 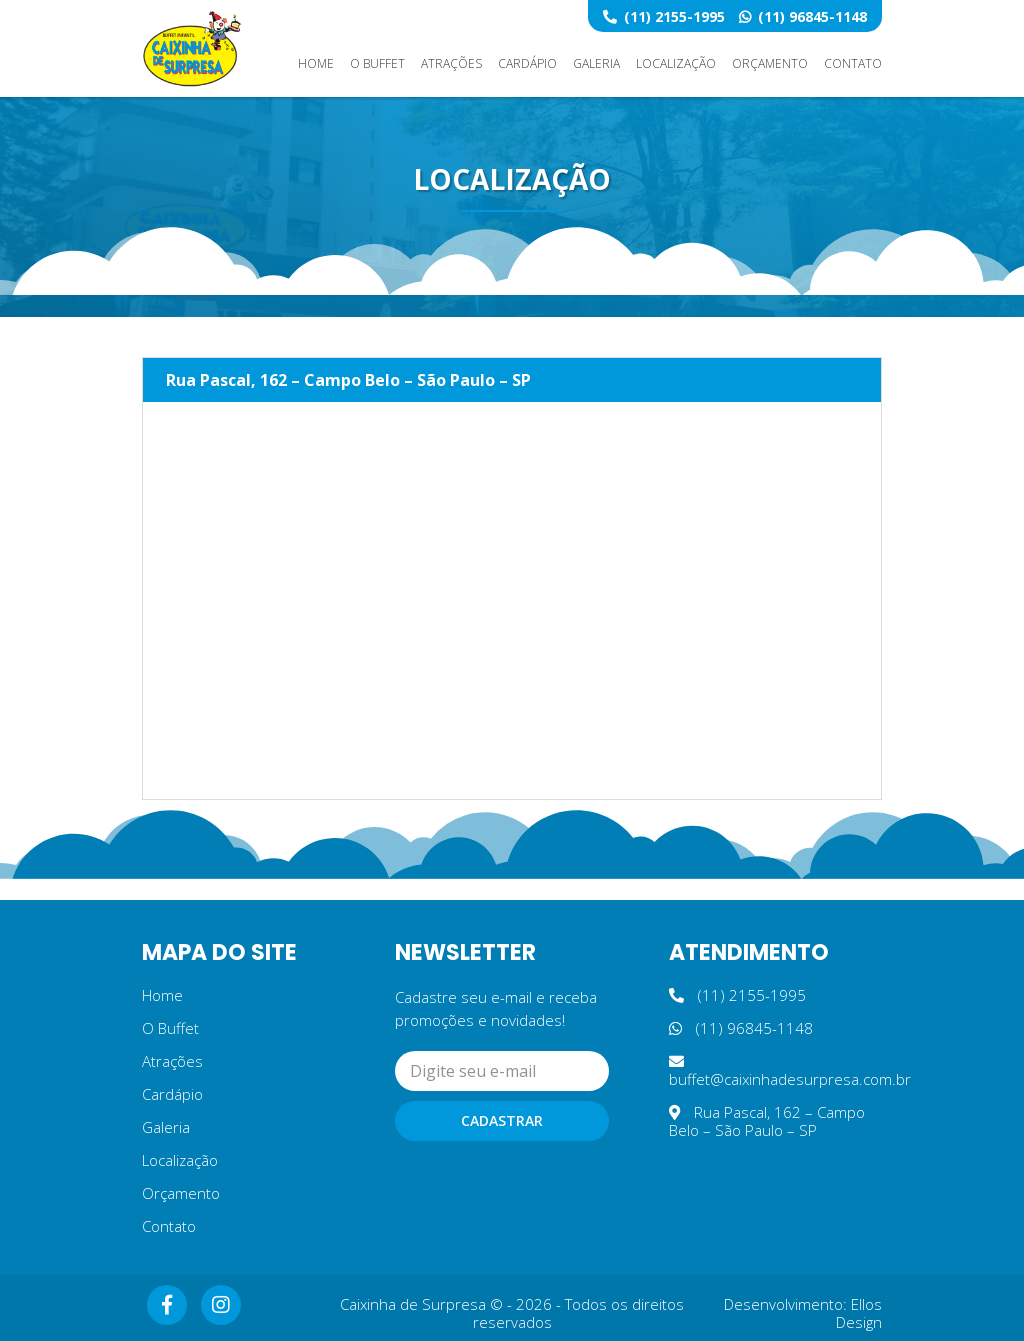 What do you see at coordinates (596, 64) in the screenshot?
I see `Galeria` at bounding box center [596, 64].